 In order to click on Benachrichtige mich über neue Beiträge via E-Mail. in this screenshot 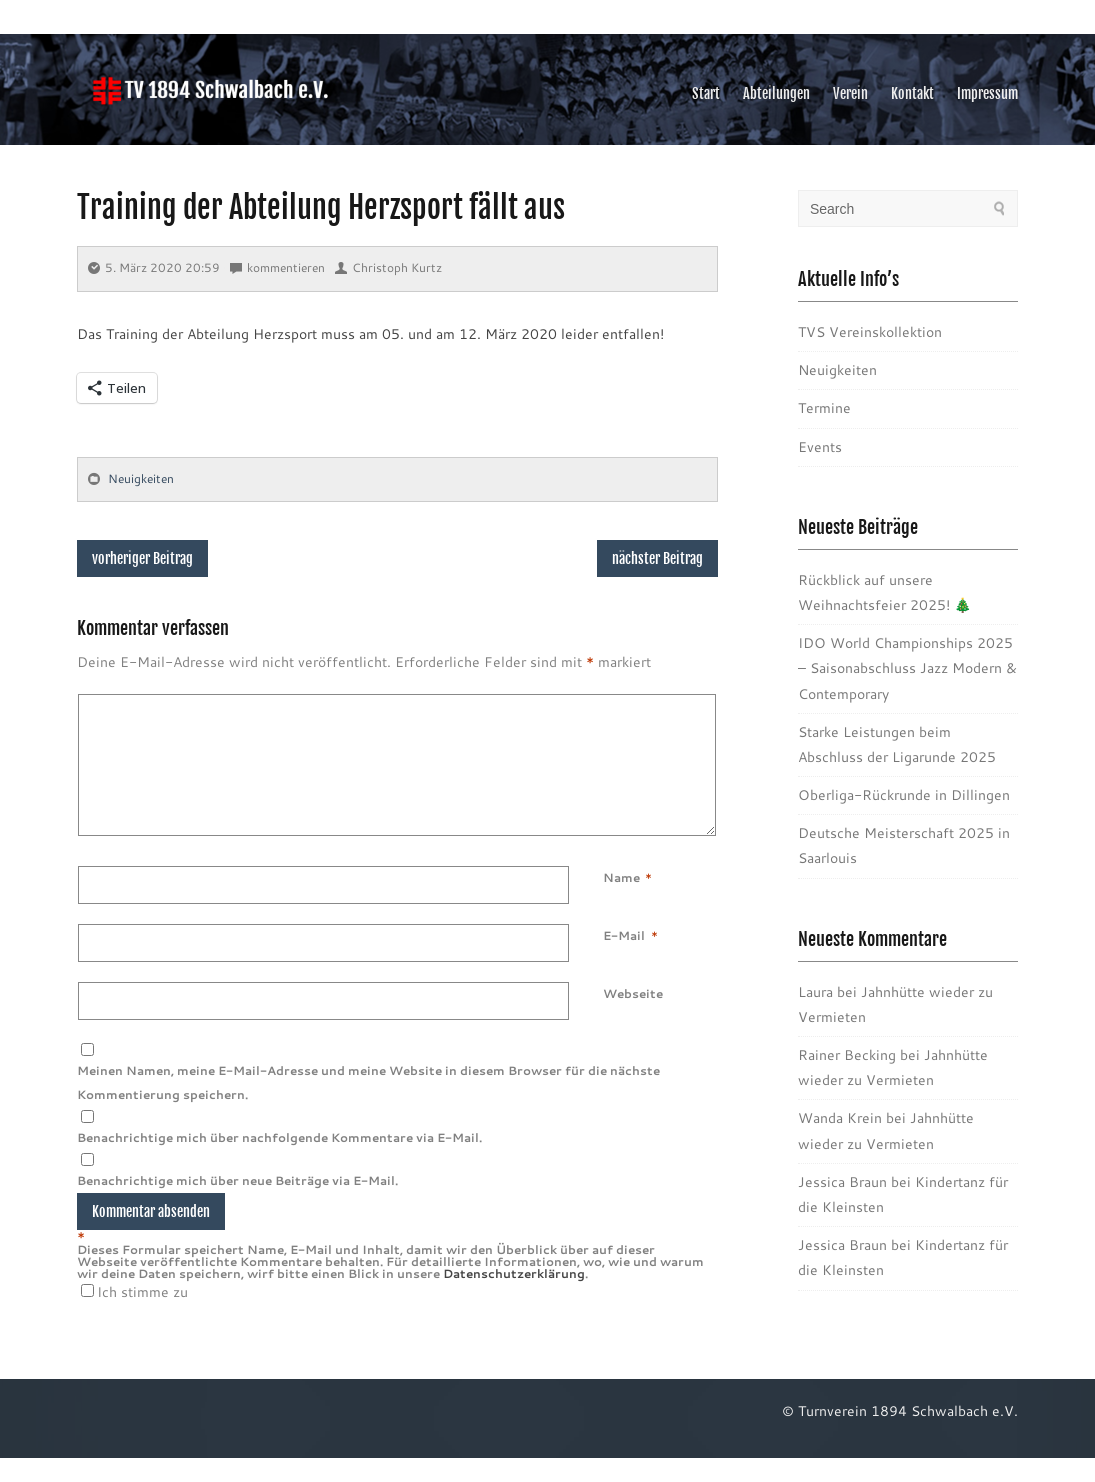, I will do `click(237, 1204)`.